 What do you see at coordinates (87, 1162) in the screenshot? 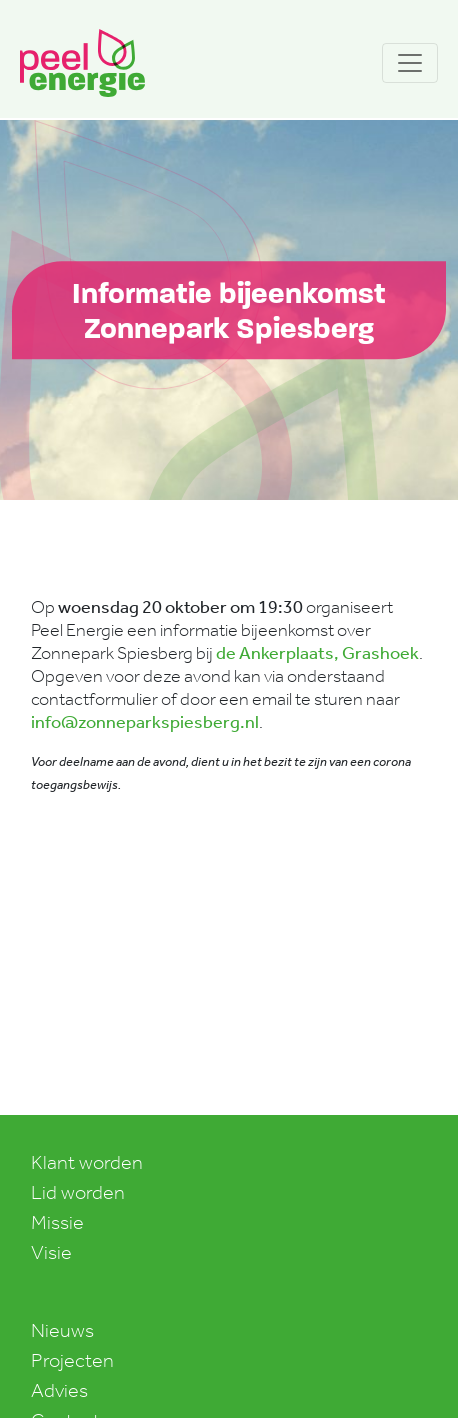
I see `Klant worden` at bounding box center [87, 1162].